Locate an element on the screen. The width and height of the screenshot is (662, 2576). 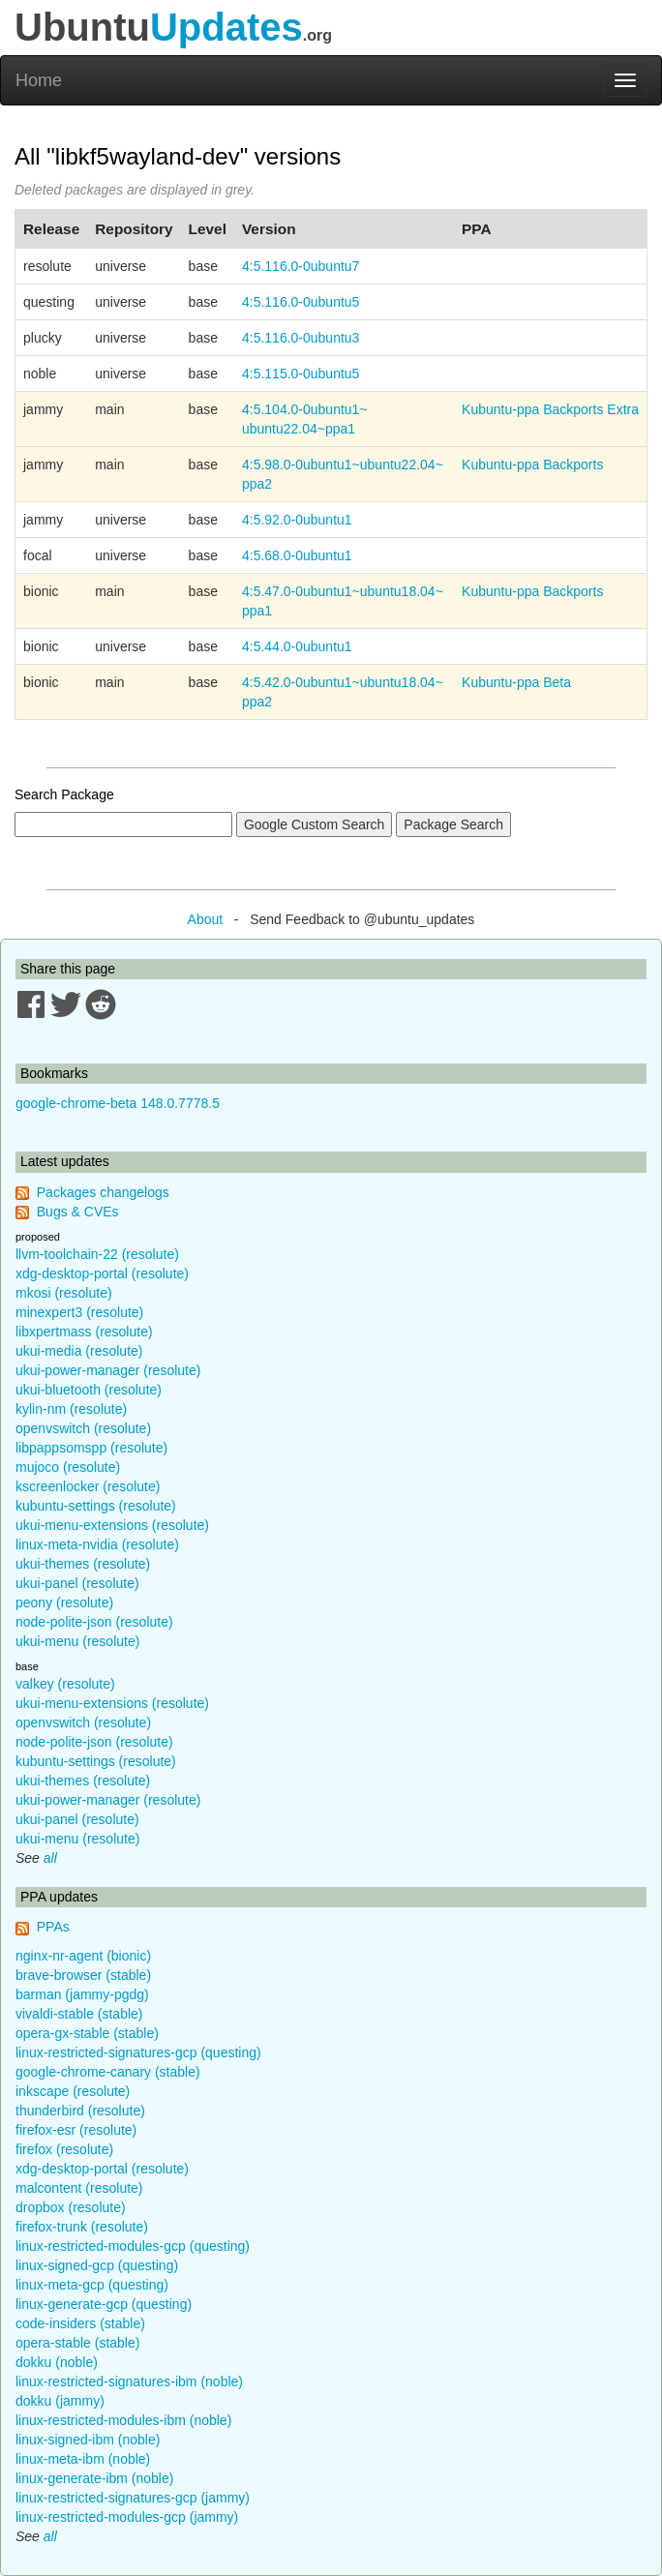
dokku (noble) is located at coordinates (56, 2362).